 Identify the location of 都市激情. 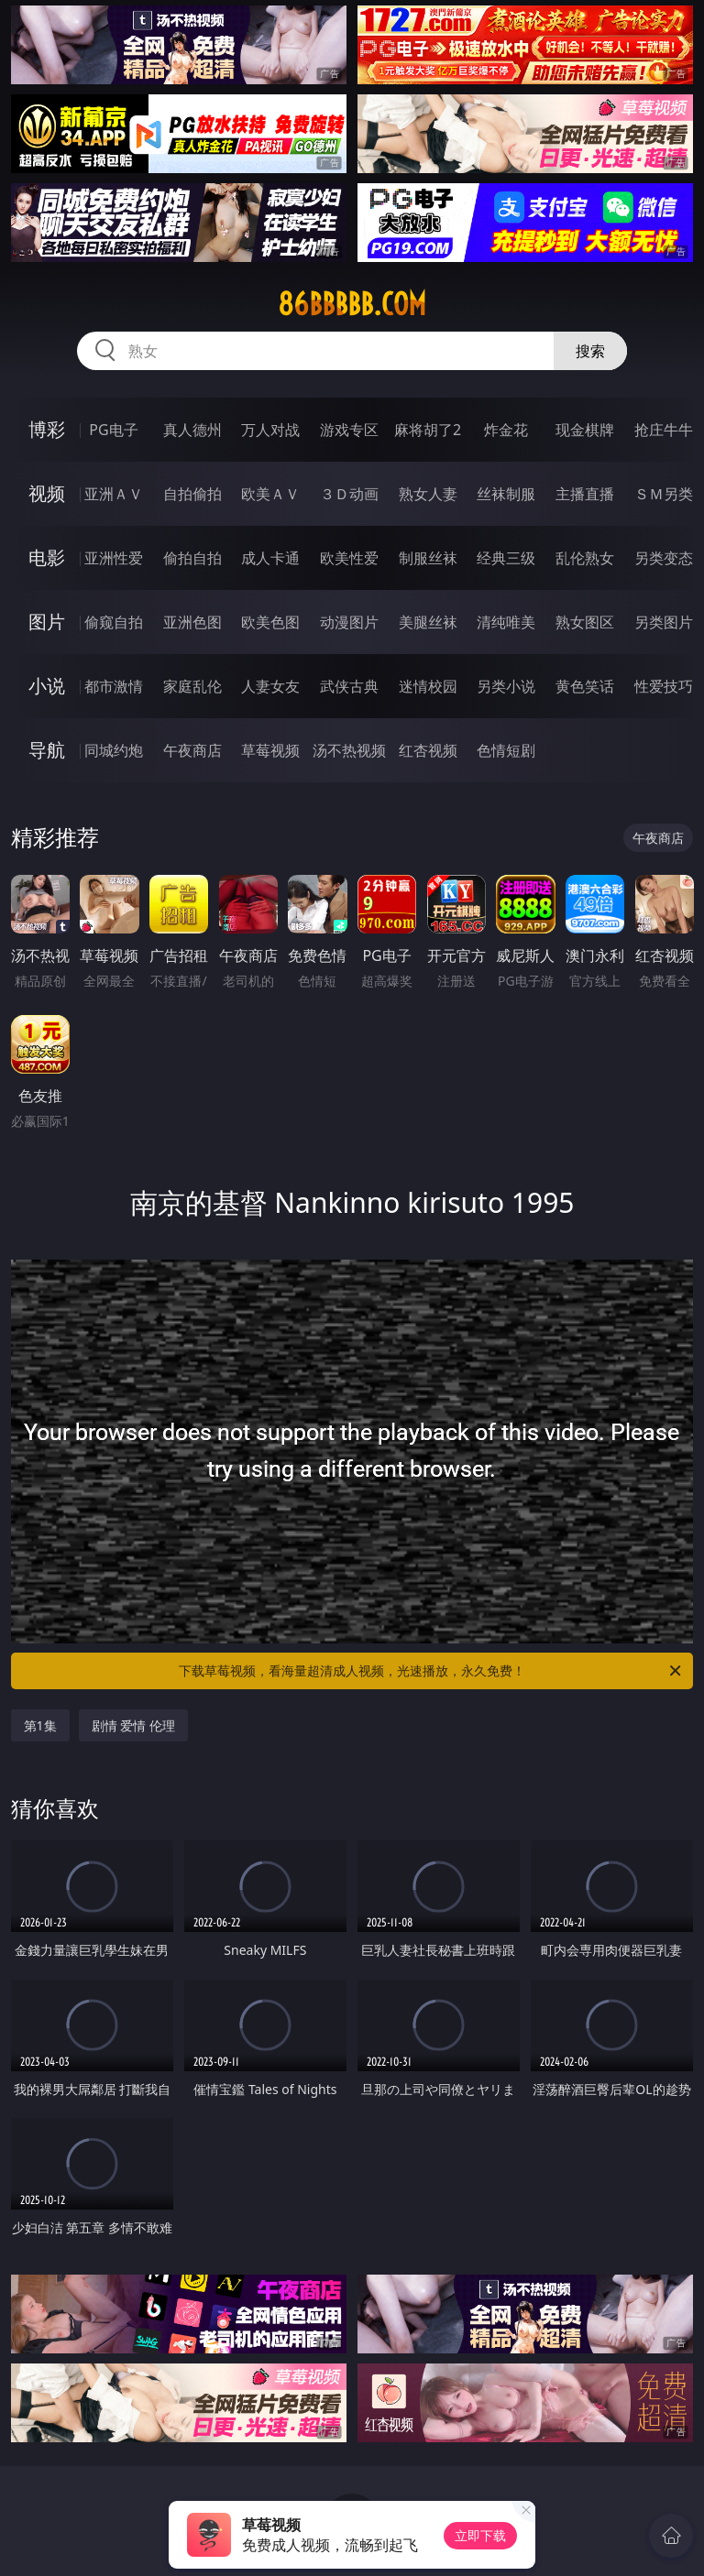
(113, 686).